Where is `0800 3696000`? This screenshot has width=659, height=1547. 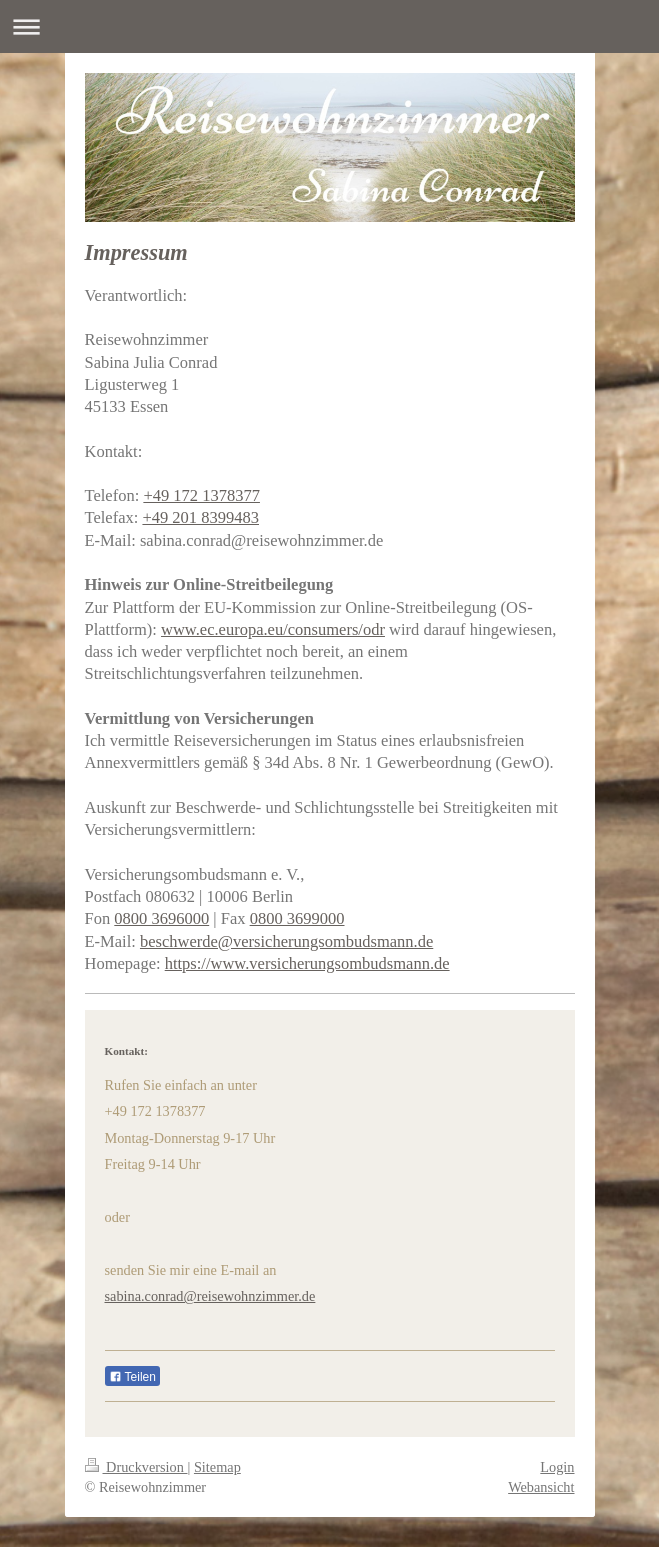 0800 3696000 is located at coordinates (161, 918).